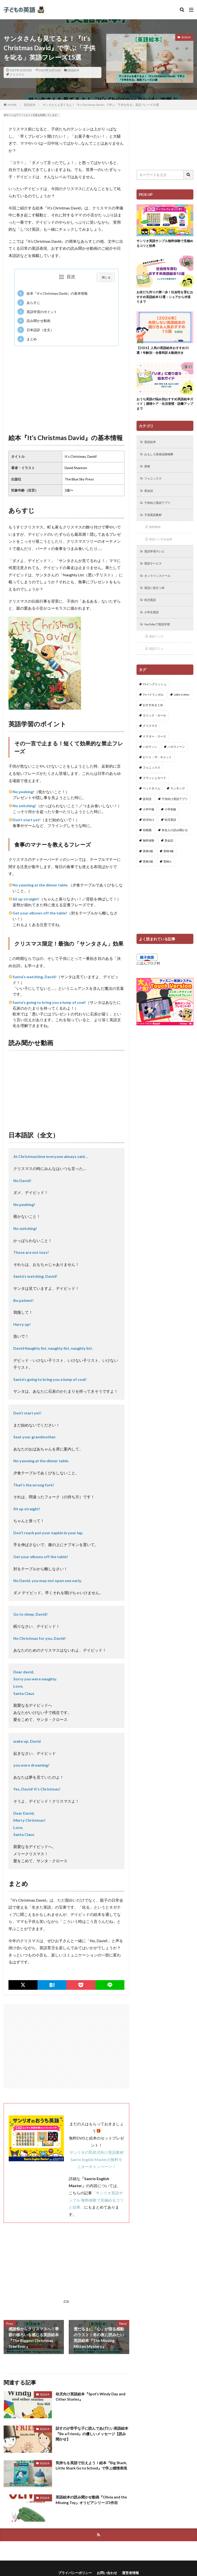 The image size is (197, 2576). Describe the element at coordinates (89, 2397) in the screenshot. I see `幼児向け英語絵本『Spot’s Windy Day and Other Stories』` at that location.